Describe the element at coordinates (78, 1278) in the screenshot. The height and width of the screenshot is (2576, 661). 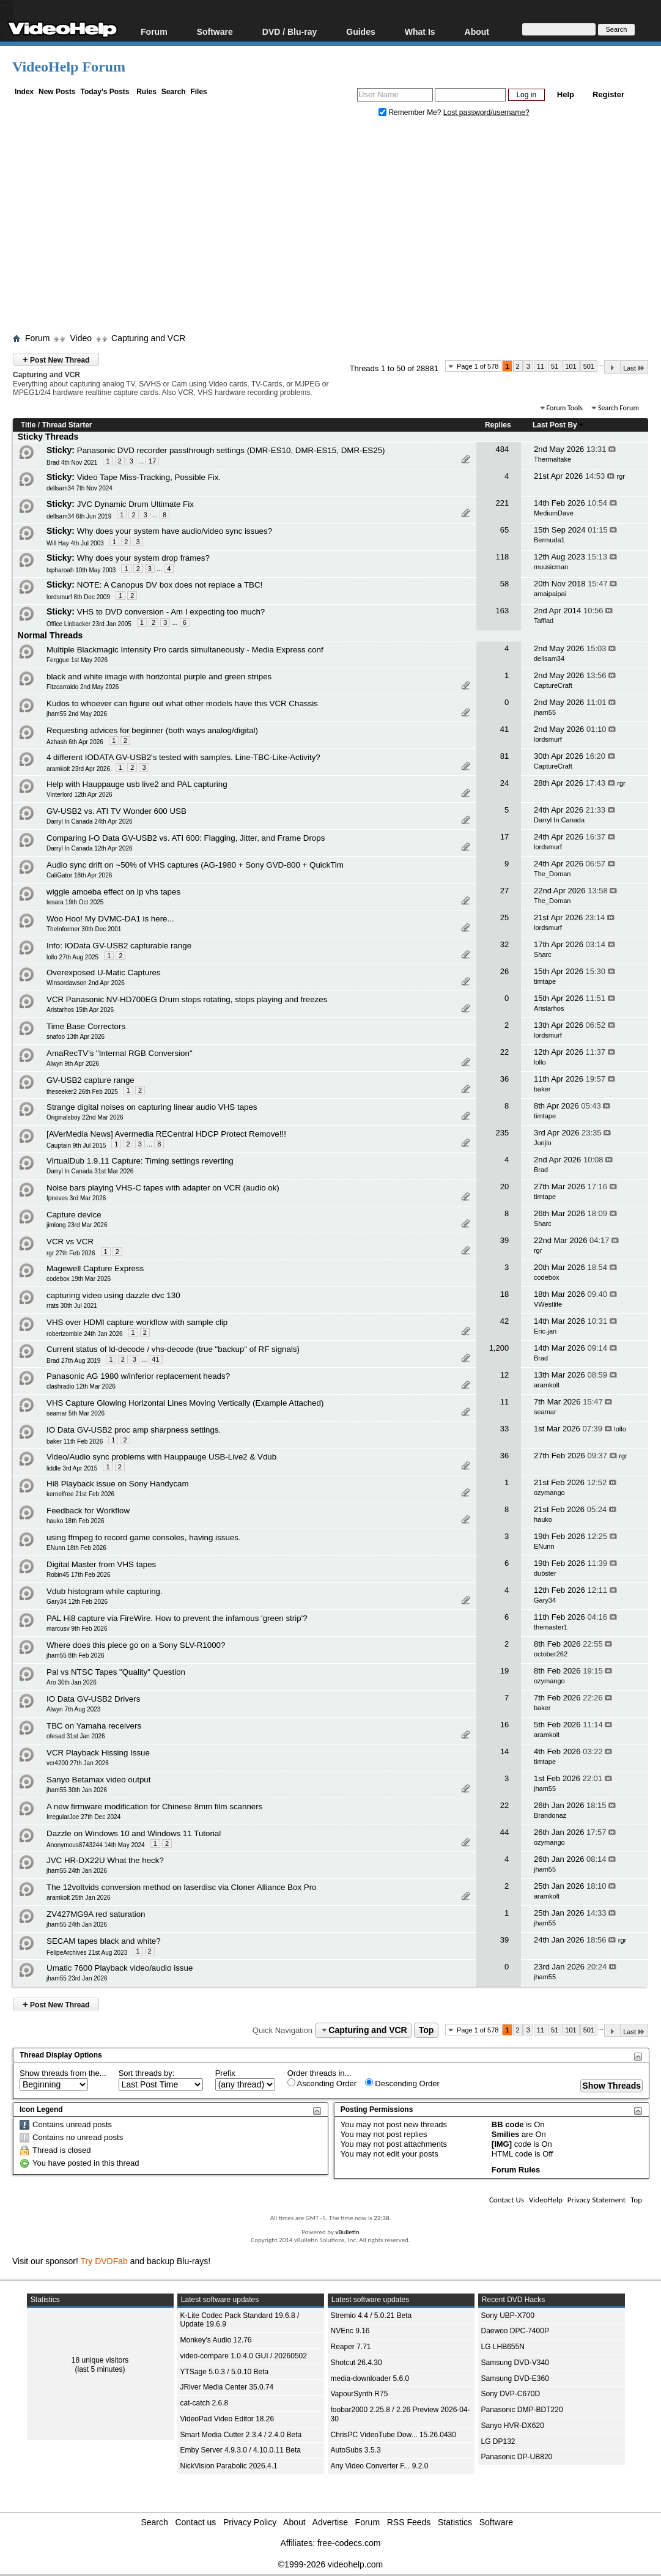
I see `codebox 19th Mar 2026` at that location.